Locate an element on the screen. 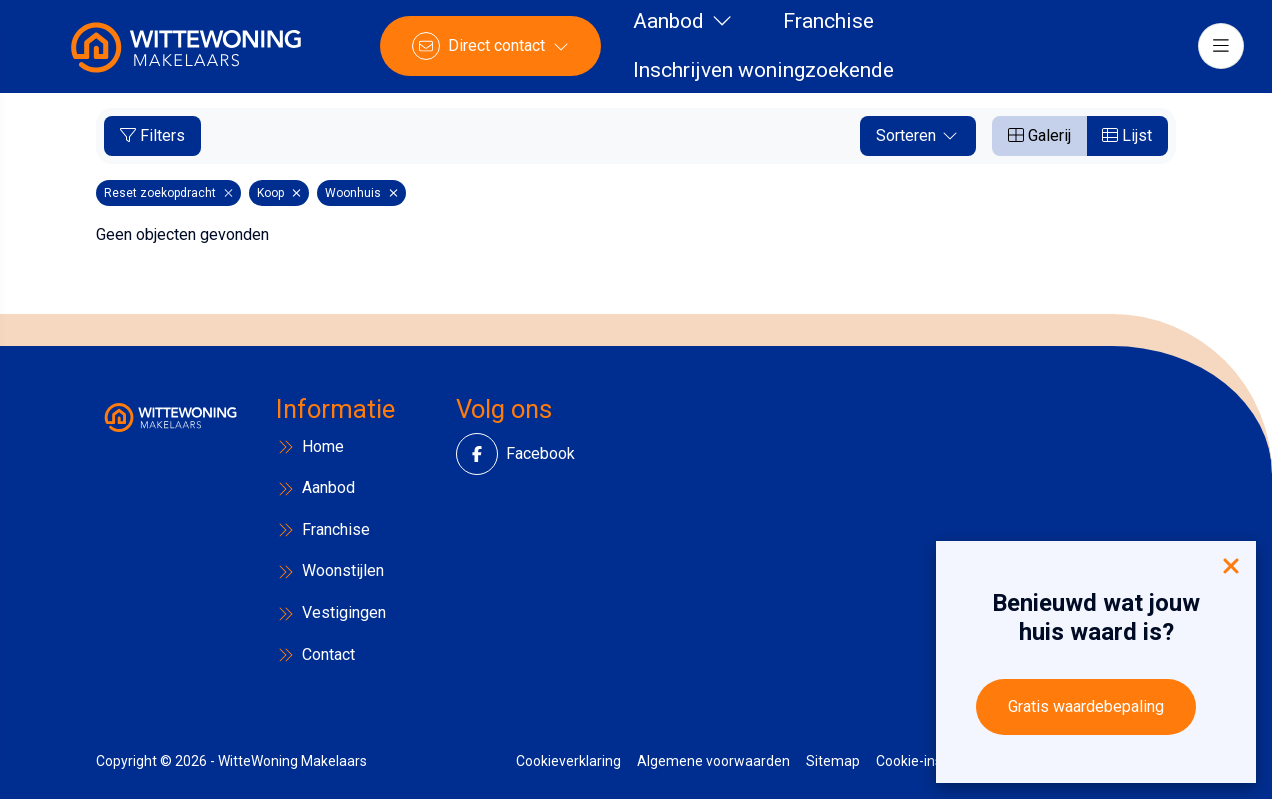 The image size is (1272, 799). [Vind ons leuk op Facebook] is located at coordinates (489, 454).